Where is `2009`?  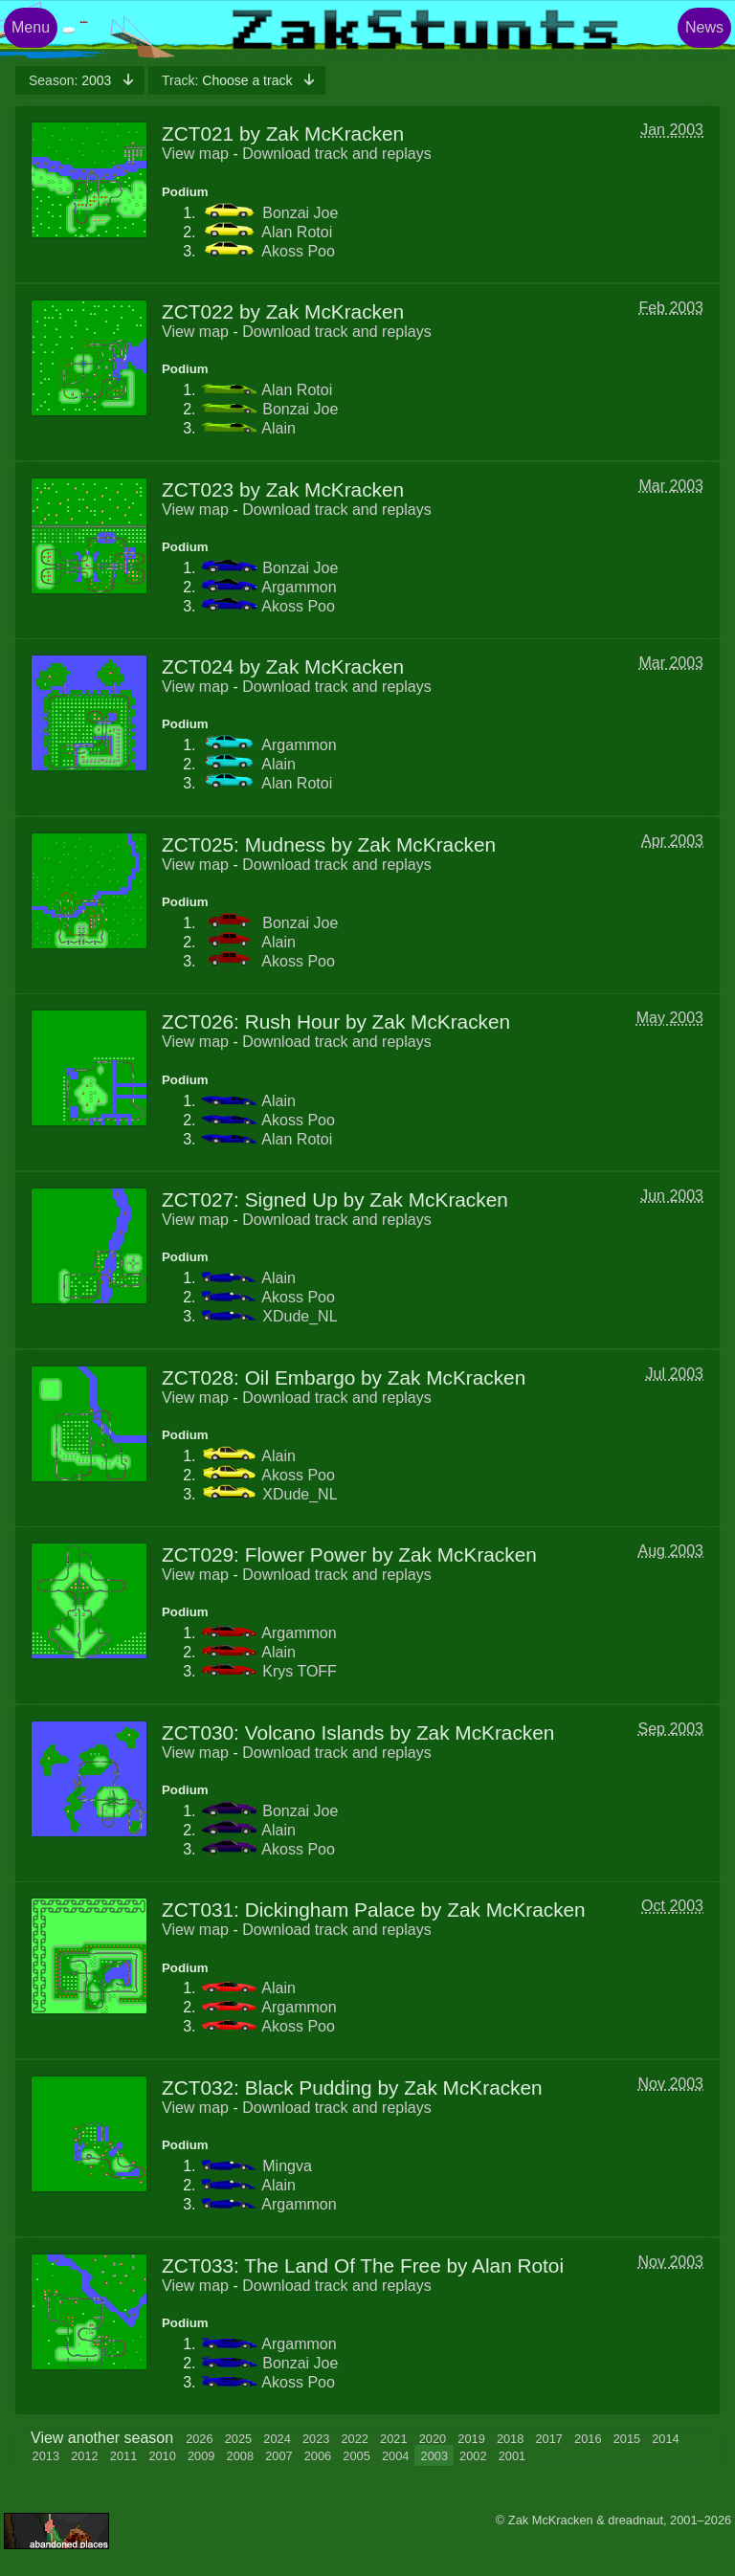
2009 is located at coordinates (201, 2456).